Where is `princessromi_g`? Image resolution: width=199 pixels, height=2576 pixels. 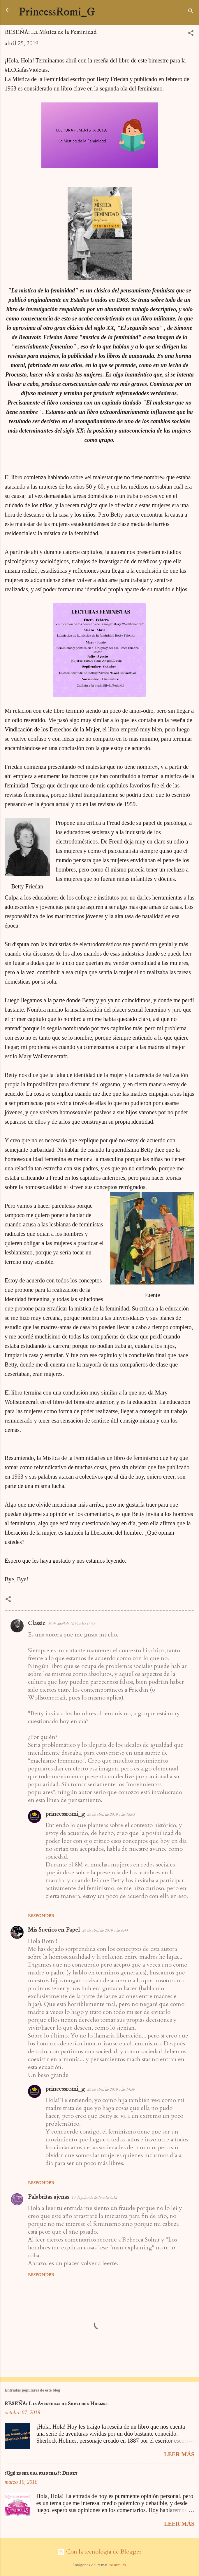 princessromi_g is located at coordinates (65, 1814).